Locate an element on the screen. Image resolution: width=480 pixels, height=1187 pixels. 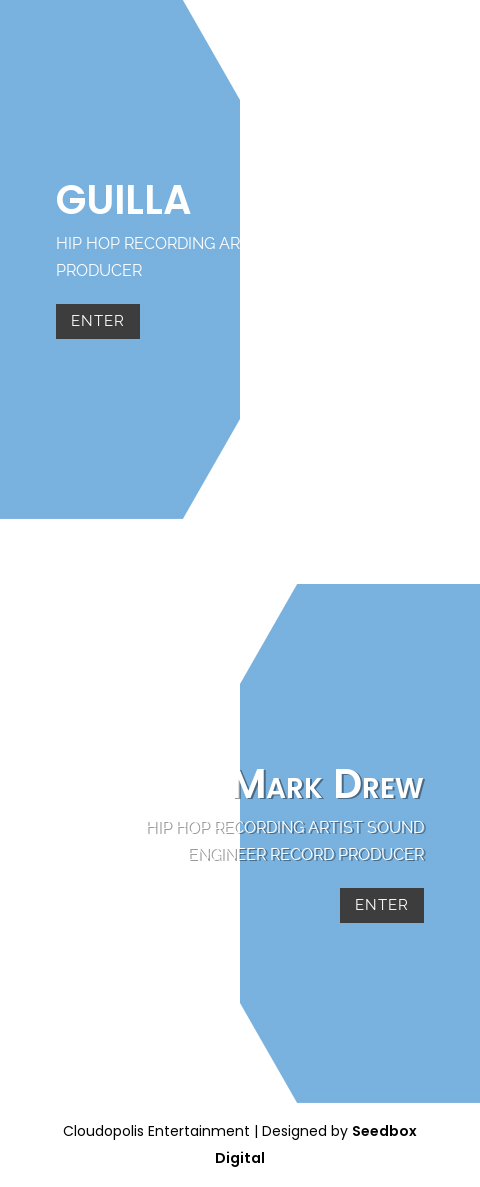
Enter is located at coordinates (98, 321).